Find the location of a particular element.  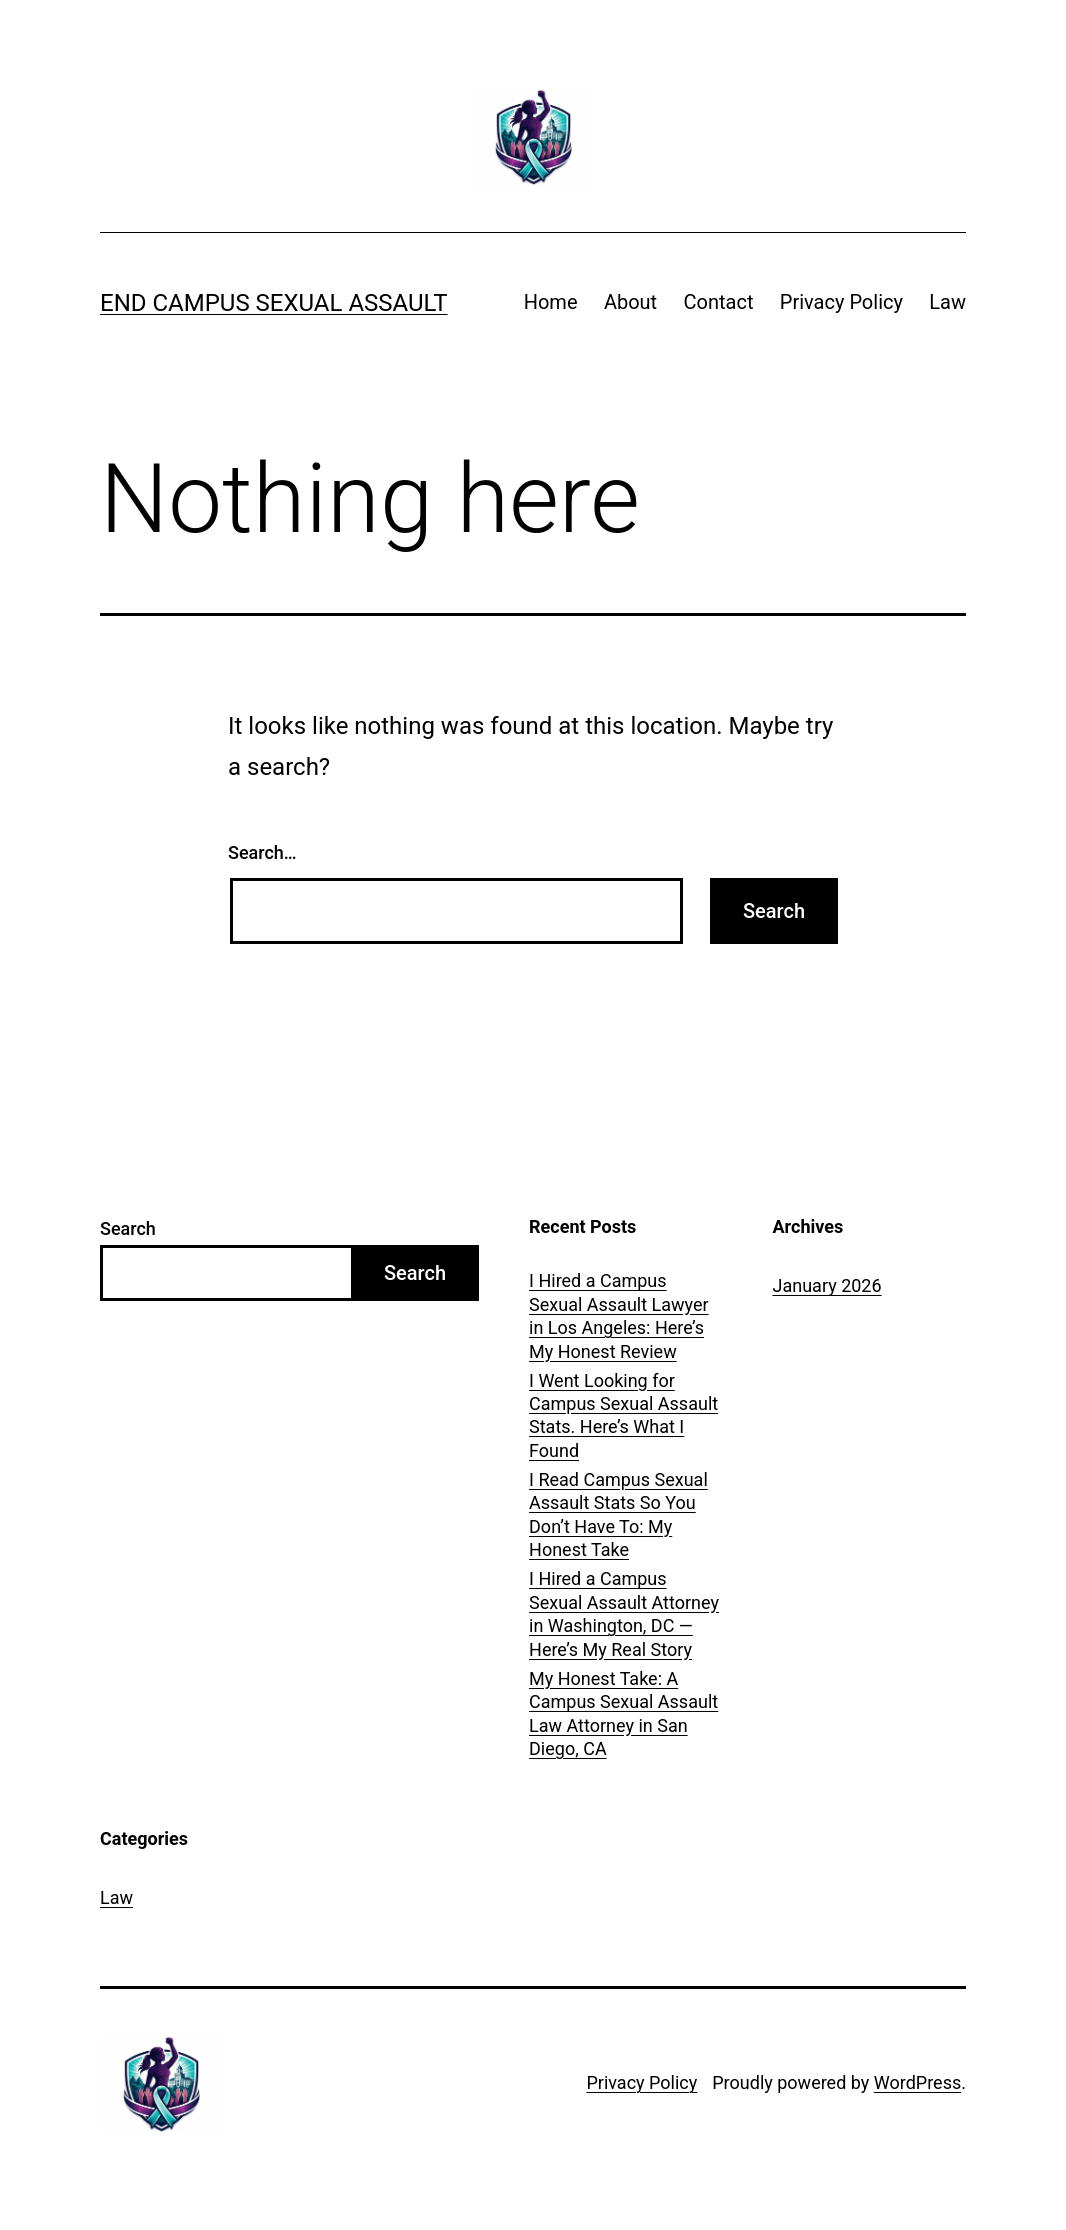

End Campus Sexual Assault is located at coordinates (274, 303).